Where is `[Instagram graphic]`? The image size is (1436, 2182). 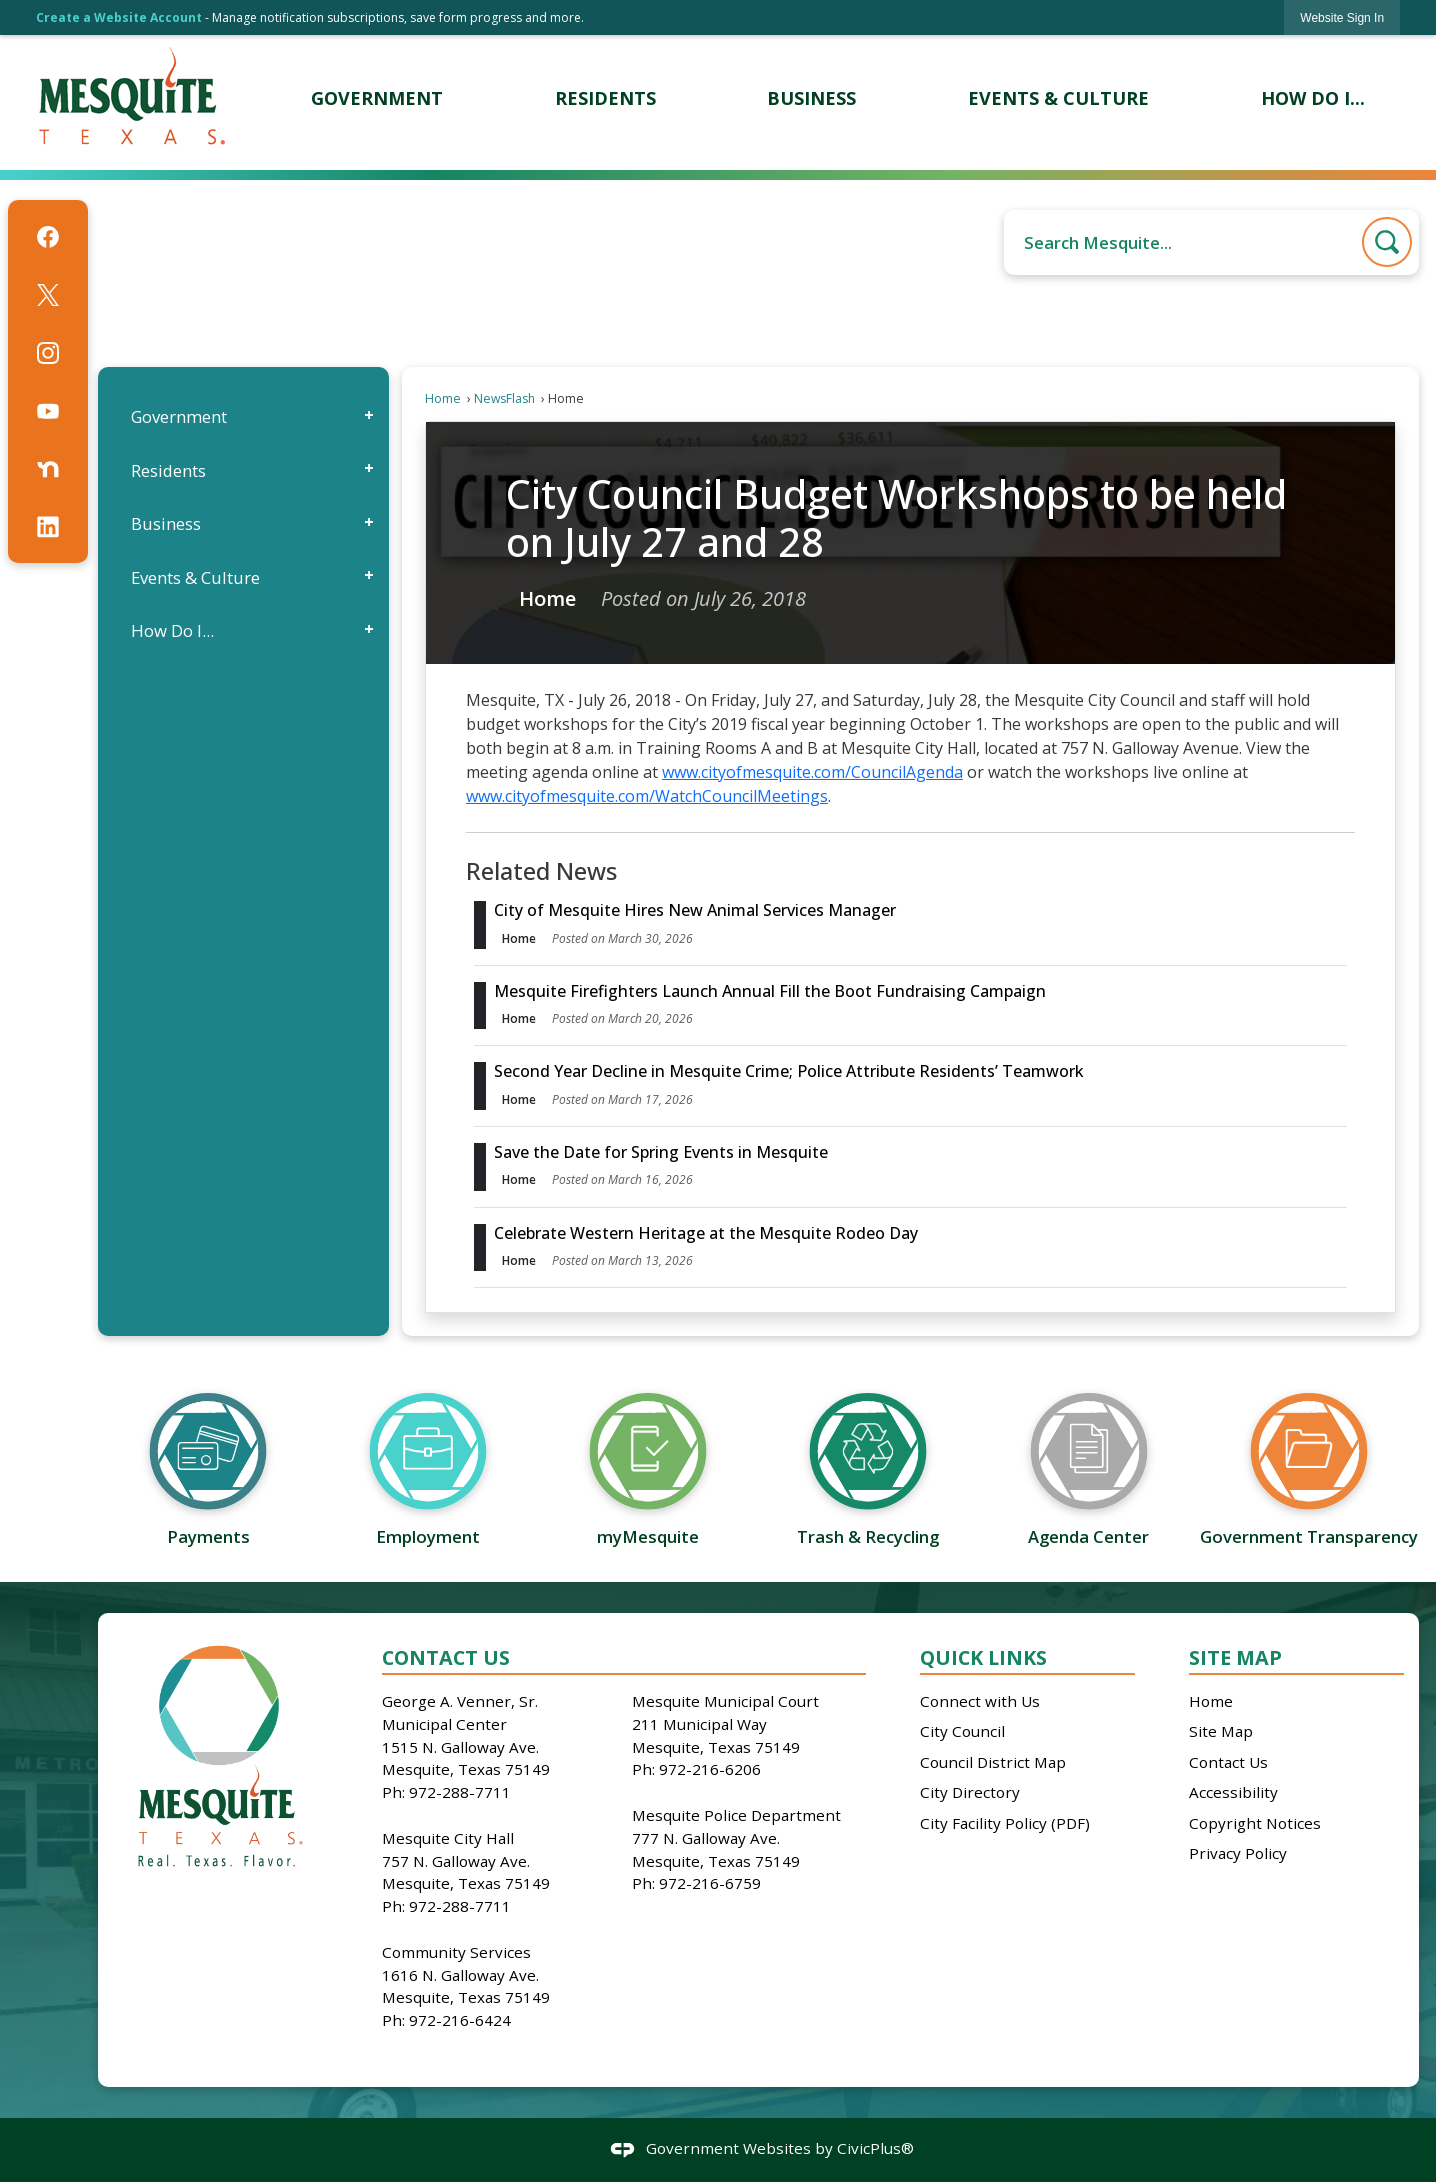
[Instagram graphic] is located at coordinates (48, 353).